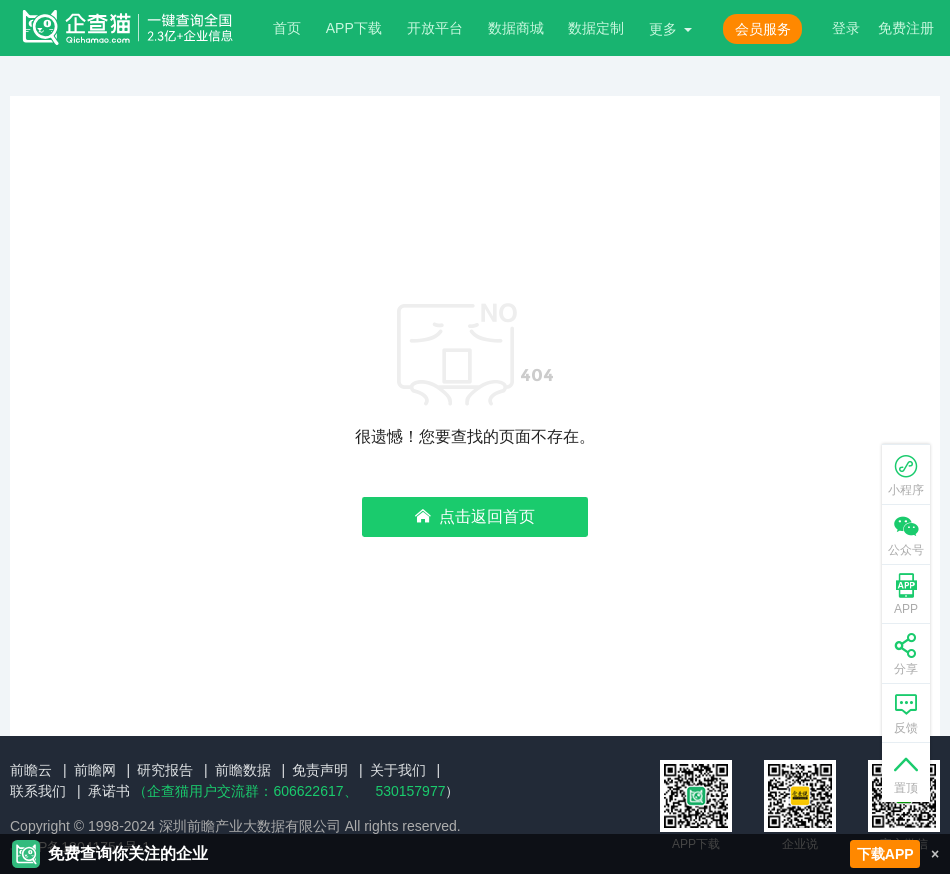 This screenshot has width=950, height=874. What do you see at coordinates (663, 29) in the screenshot?
I see `更多` at bounding box center [663, 29].